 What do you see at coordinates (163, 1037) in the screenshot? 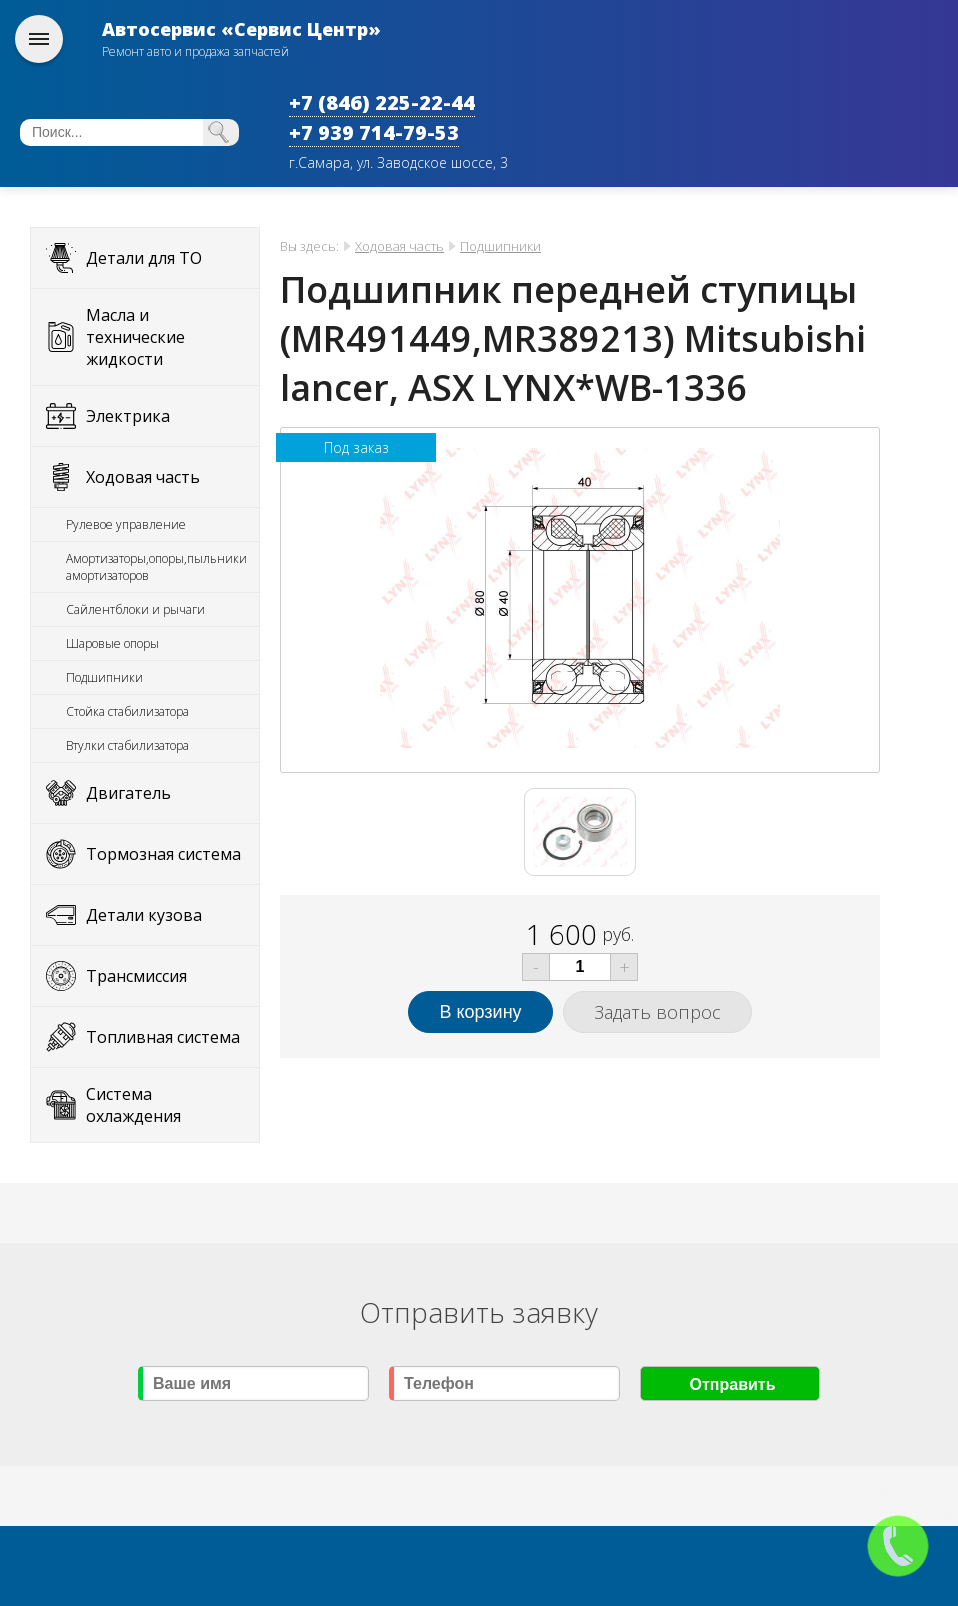
I see `Топливная система` at bounding box center [163, 1037].